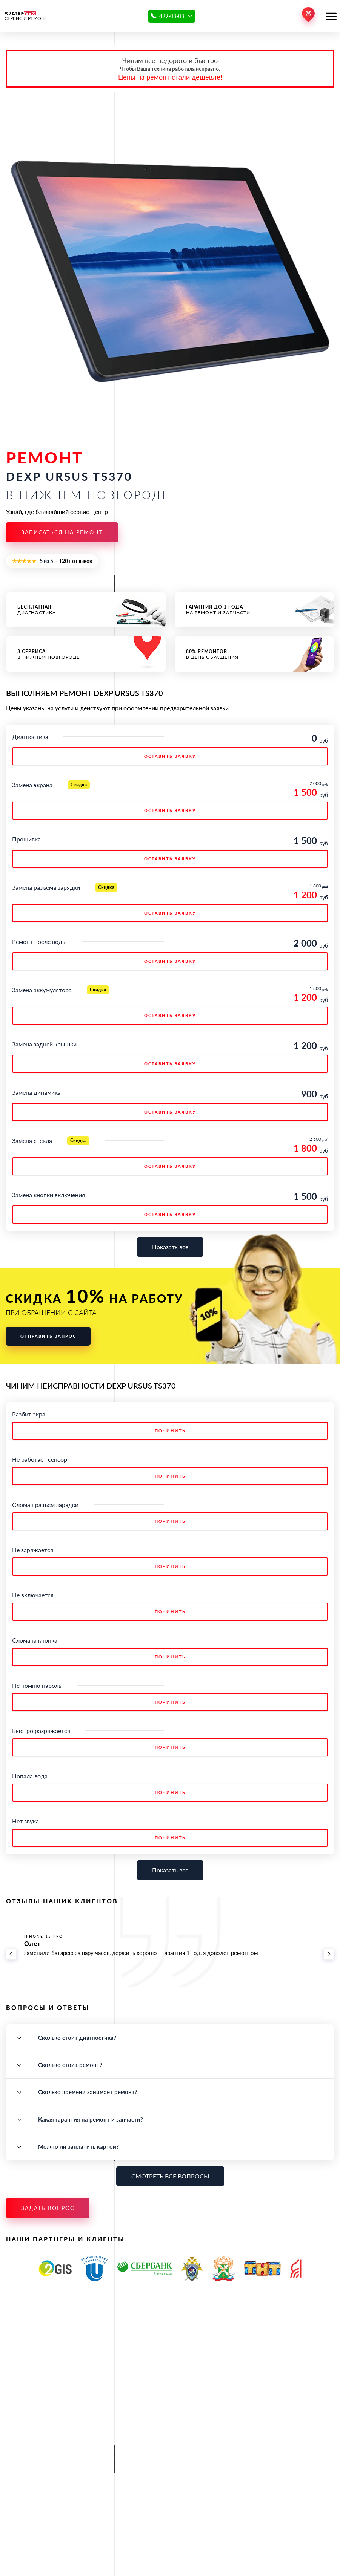  Describe the element at coordinates (330, 16) in the screenshot. I see `[Открыть меню]` at that location.